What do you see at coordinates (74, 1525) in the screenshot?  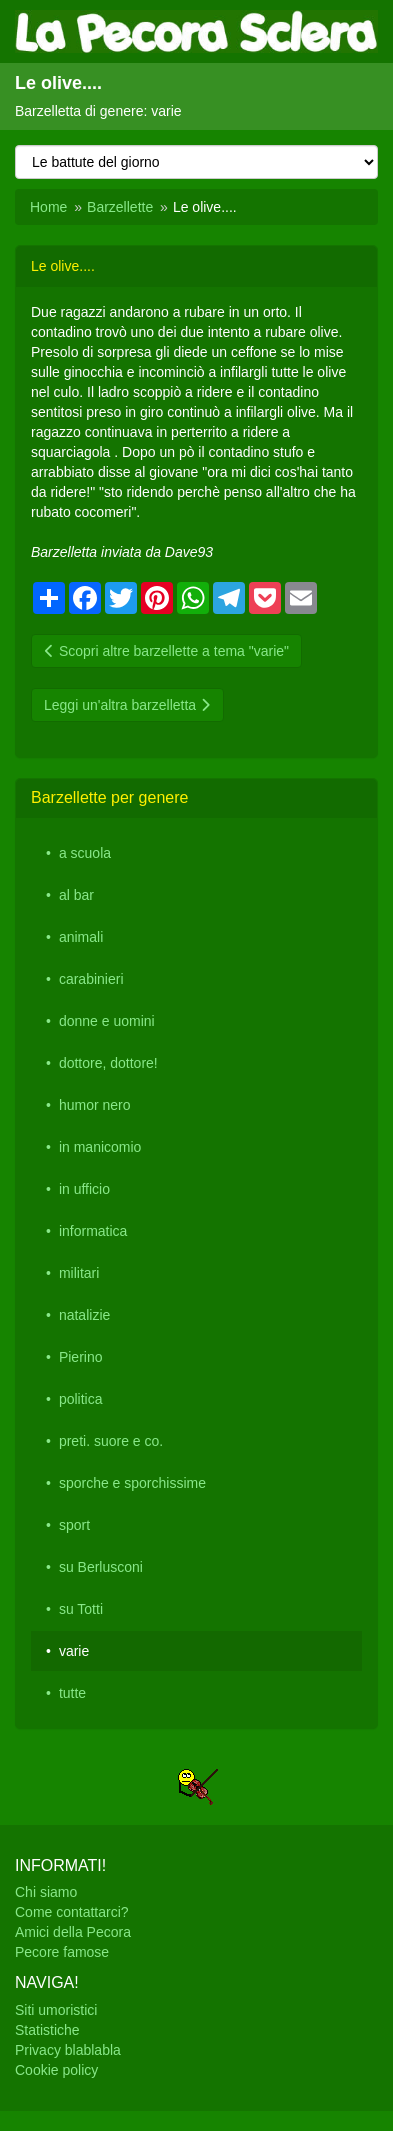 I see `sport` at bounding box center [74, 1525].